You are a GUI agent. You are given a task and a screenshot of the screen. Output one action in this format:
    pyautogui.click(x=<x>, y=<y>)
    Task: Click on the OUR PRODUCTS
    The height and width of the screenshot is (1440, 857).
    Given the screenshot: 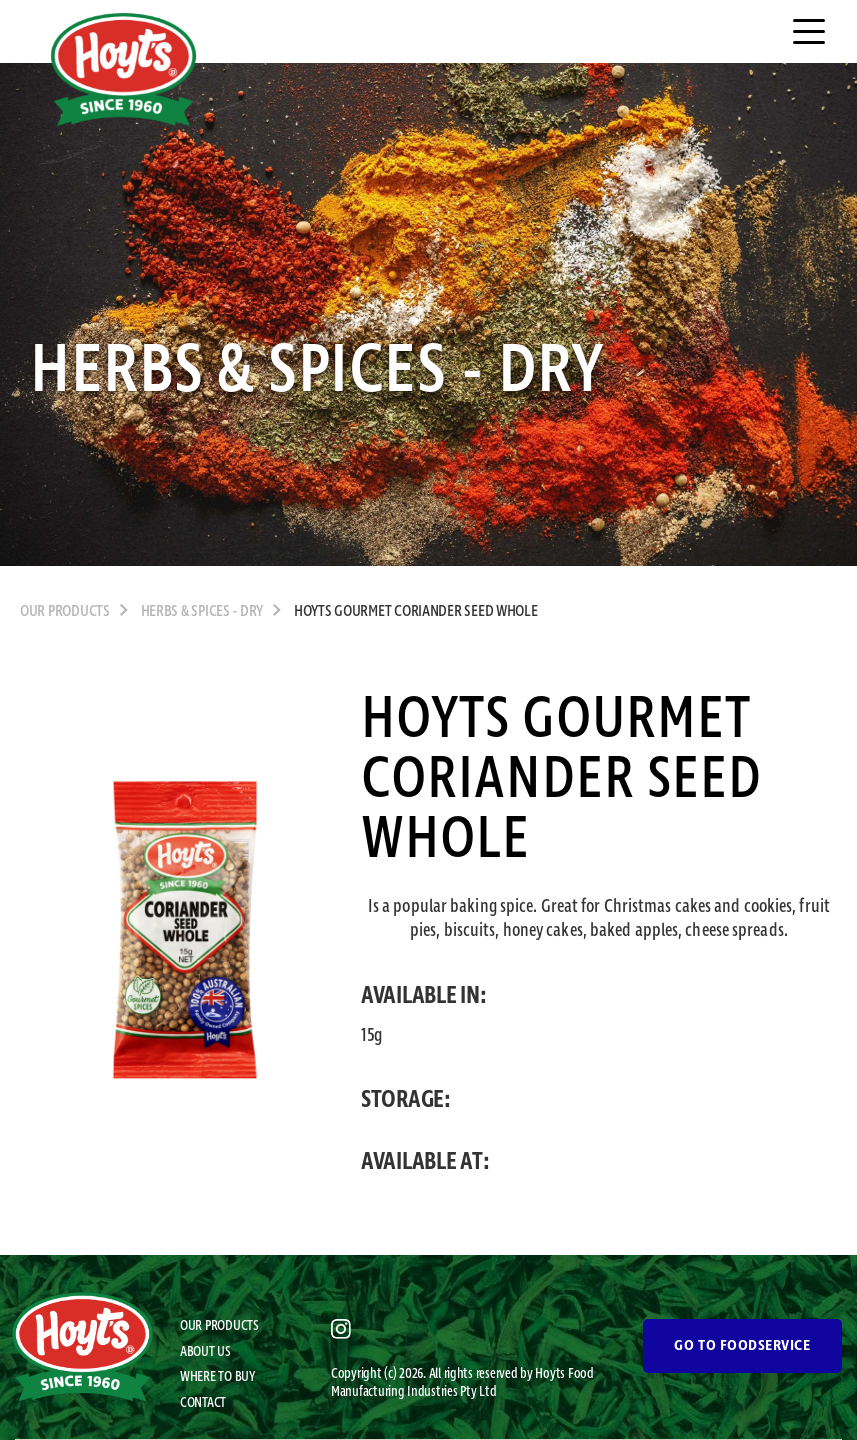 What is the action you would take?
    pyautogui.click(x=65, y=612)
    